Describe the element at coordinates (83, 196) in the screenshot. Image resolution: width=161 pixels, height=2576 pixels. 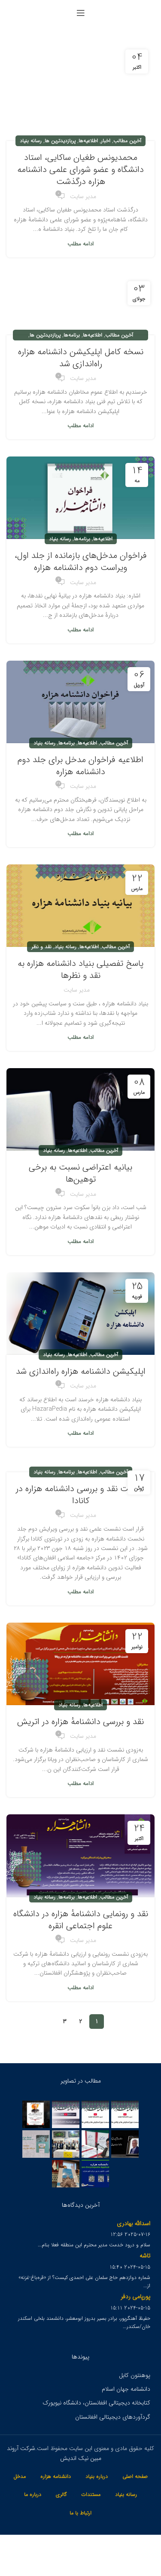
I see `مدیر سایت` at that location.